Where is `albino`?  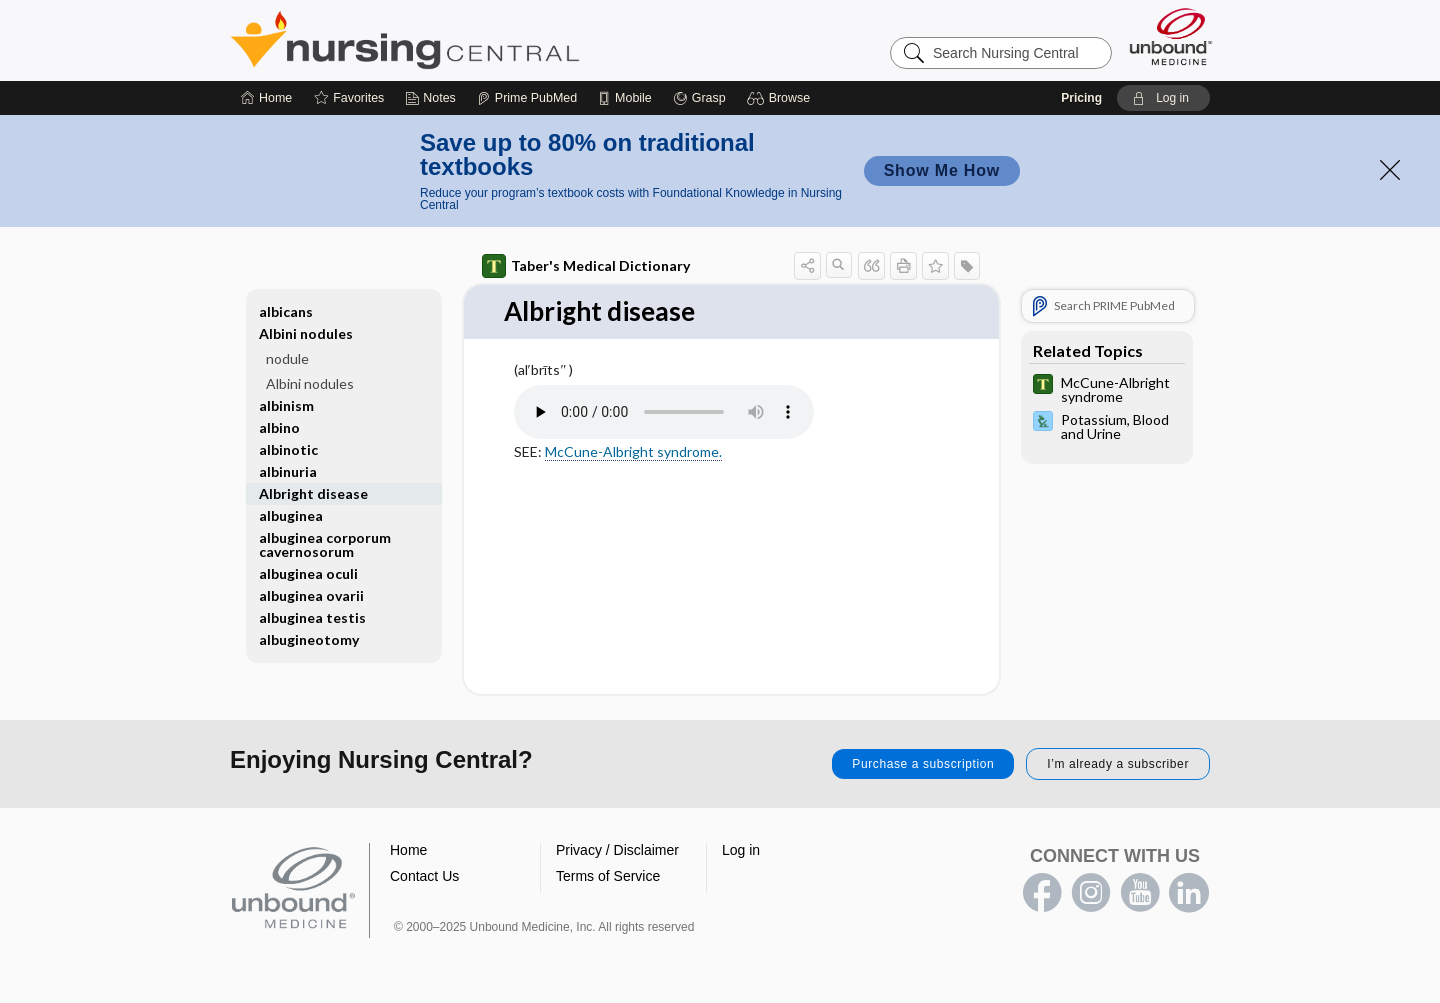 albino is located at coordinates (279, 427).